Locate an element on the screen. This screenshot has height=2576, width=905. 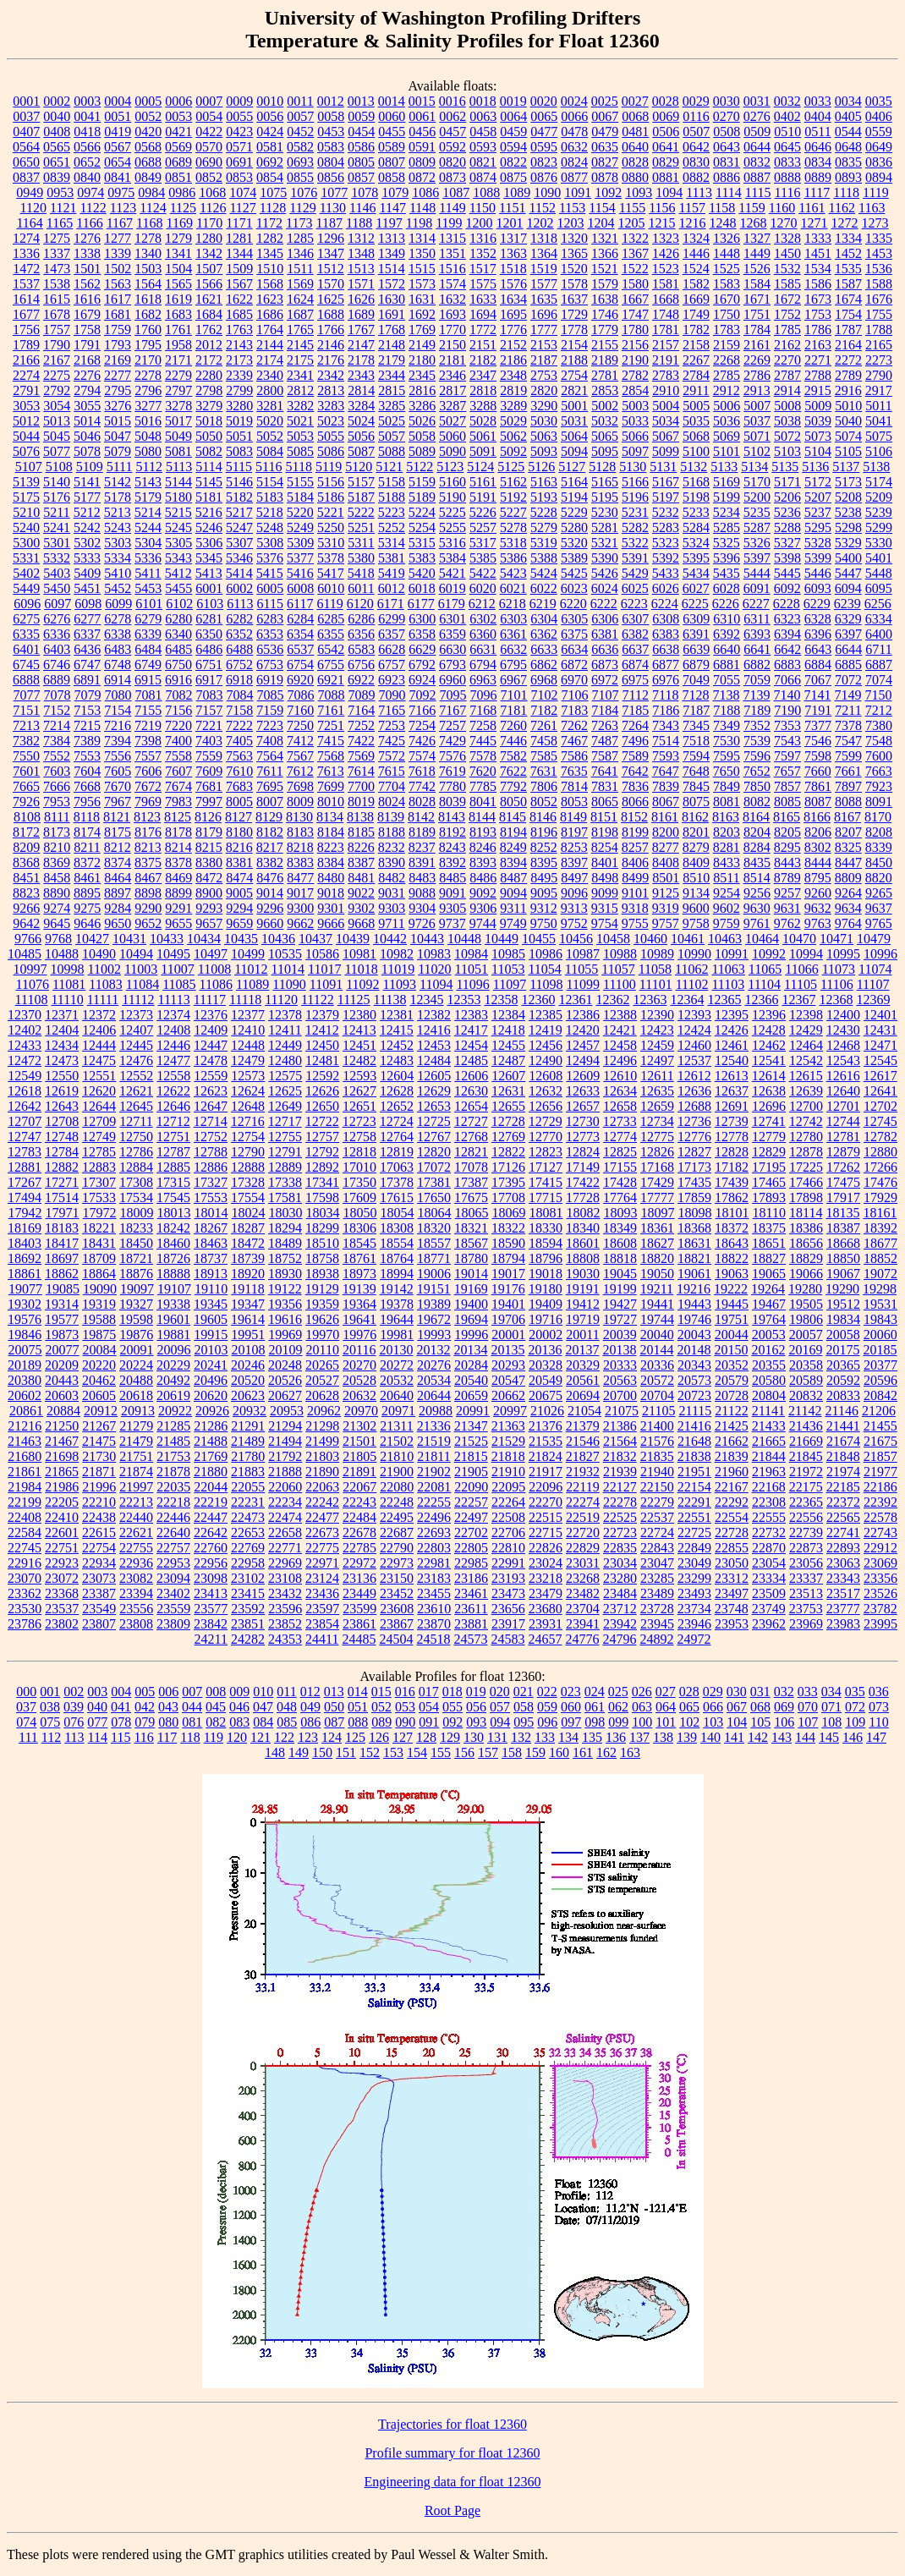
21857 is located at coordinates (880, 1456).